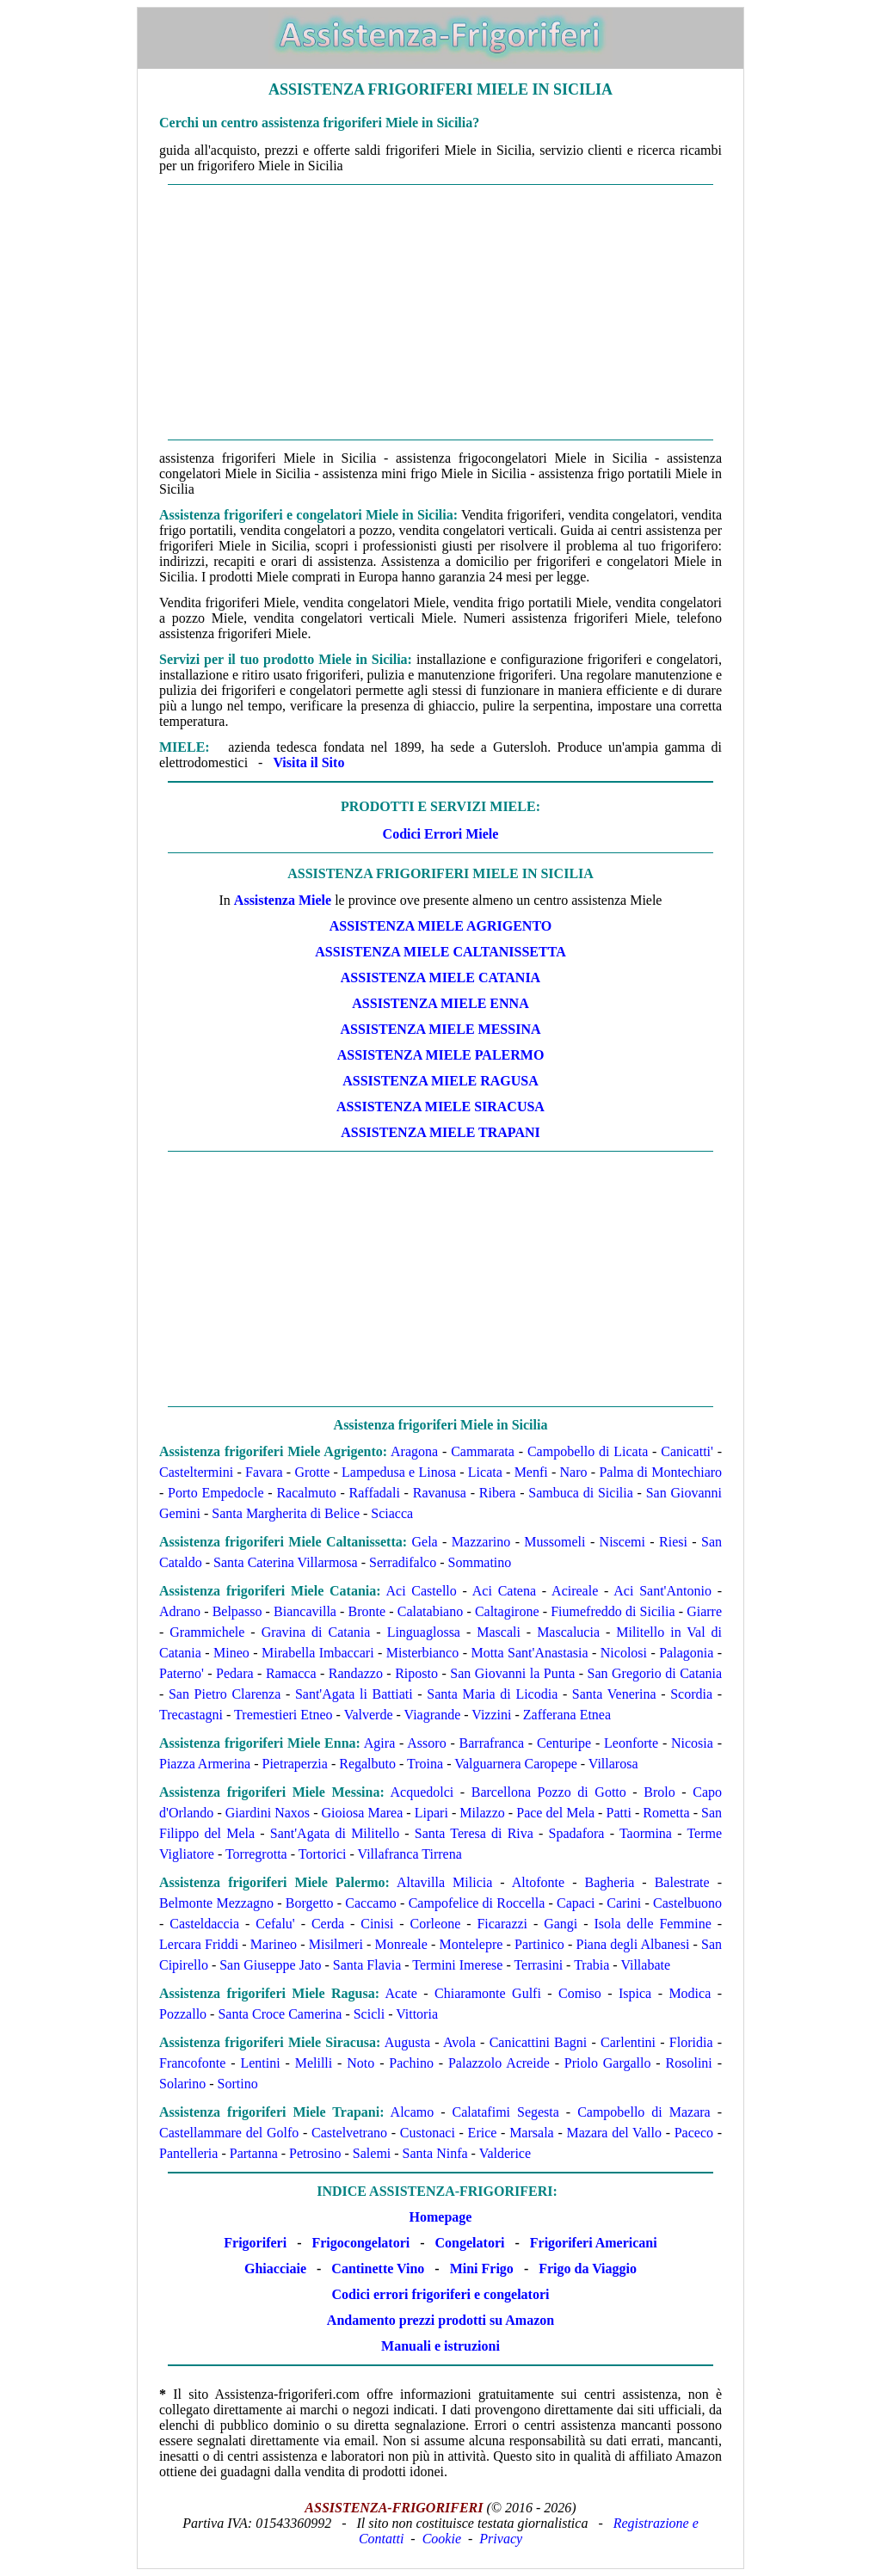  I want to click on Aci Catena, so click(504, 1590).